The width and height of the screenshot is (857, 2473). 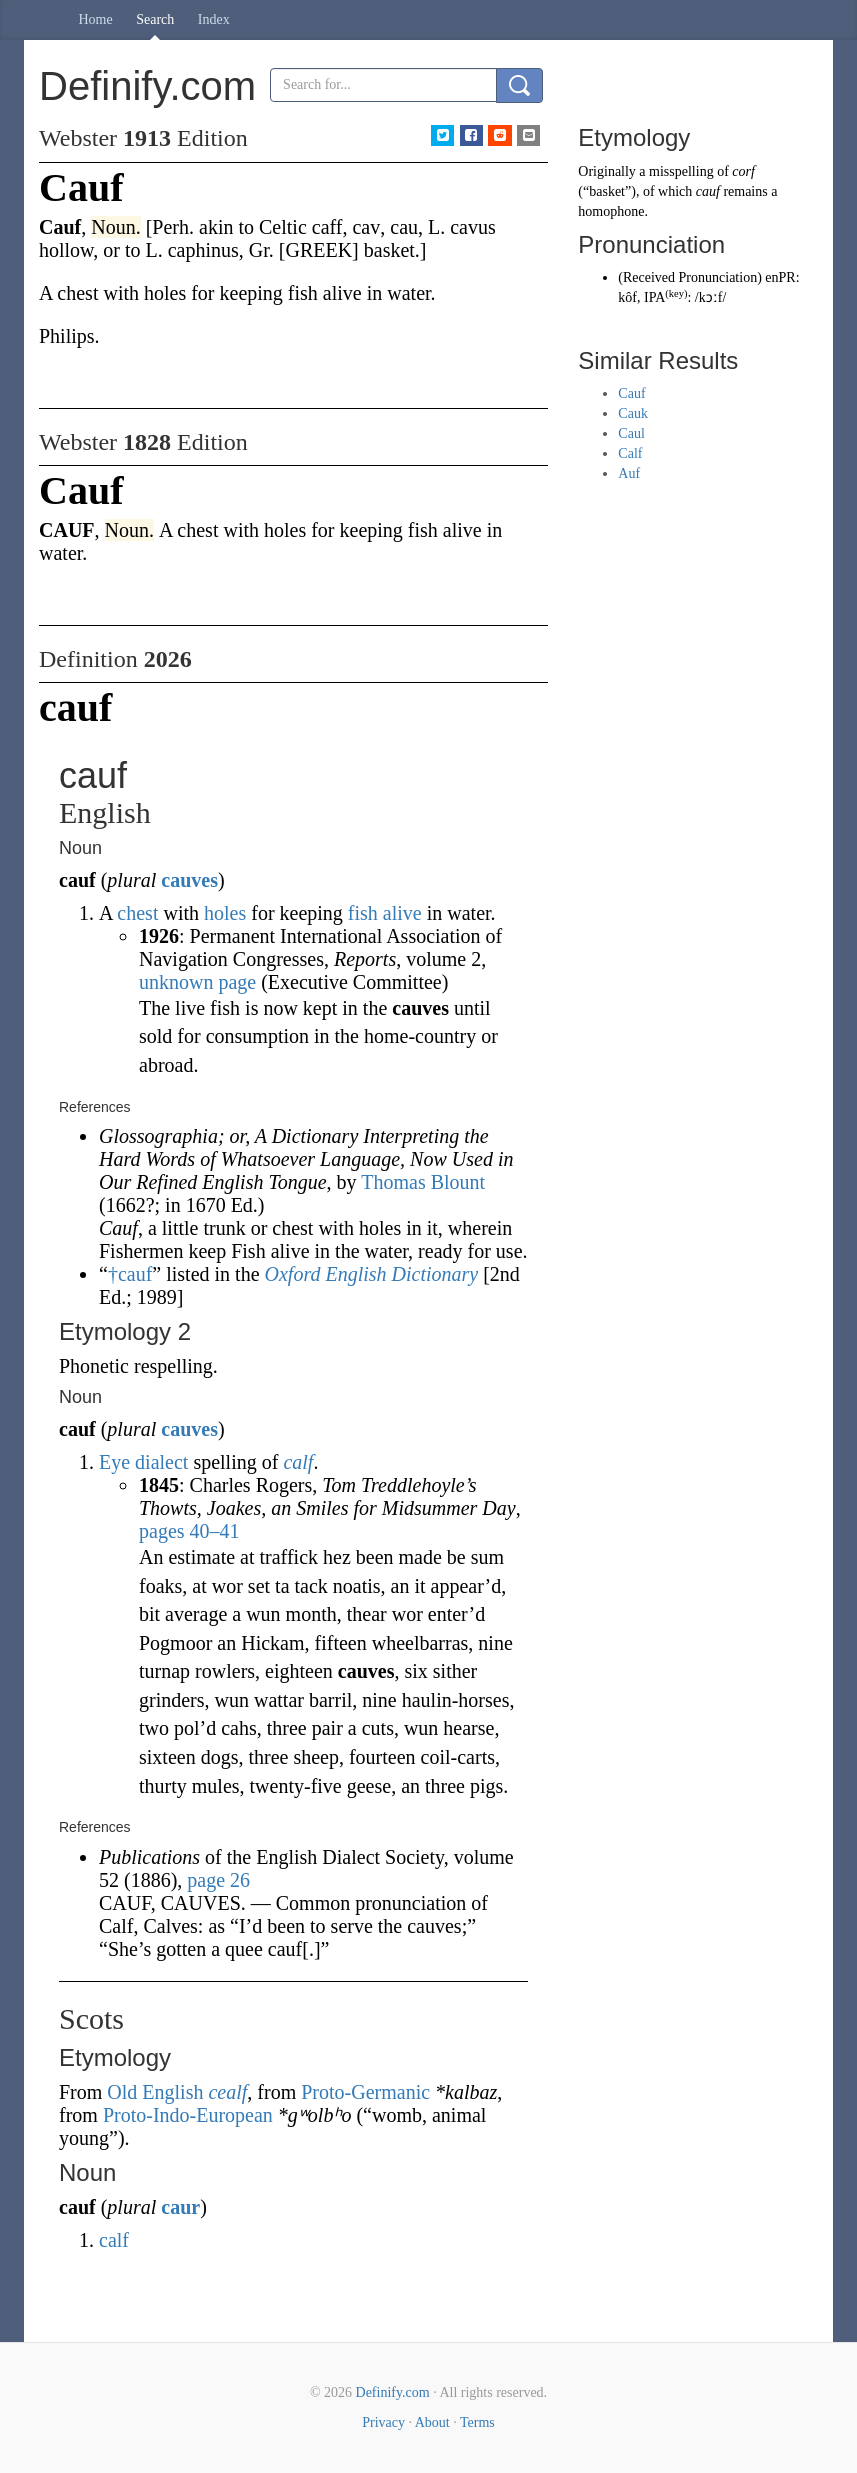 What do you see at coordinates (393, 2392) in the screenshot?
I see `Definify.com` at bounding box center [393, 2392].